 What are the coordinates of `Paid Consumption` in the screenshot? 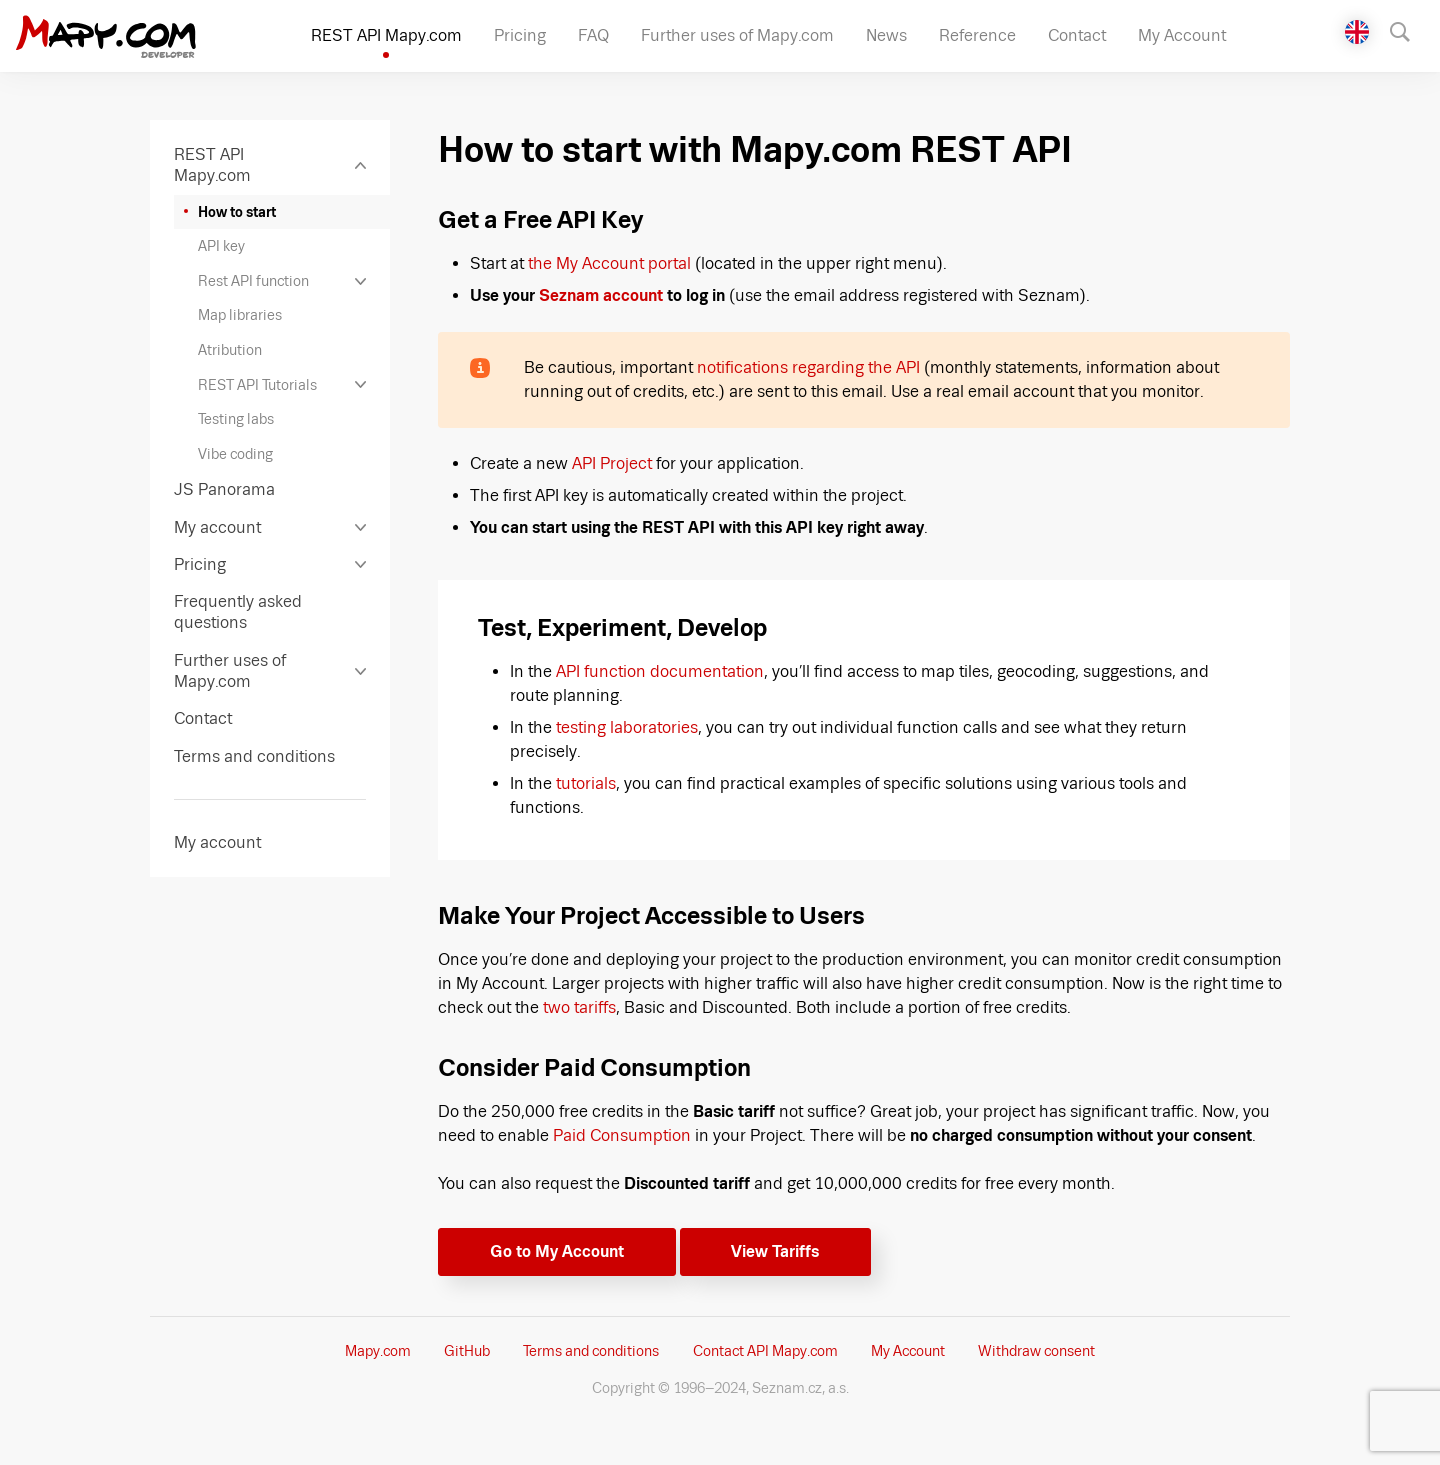 It's located at (622, 1135).